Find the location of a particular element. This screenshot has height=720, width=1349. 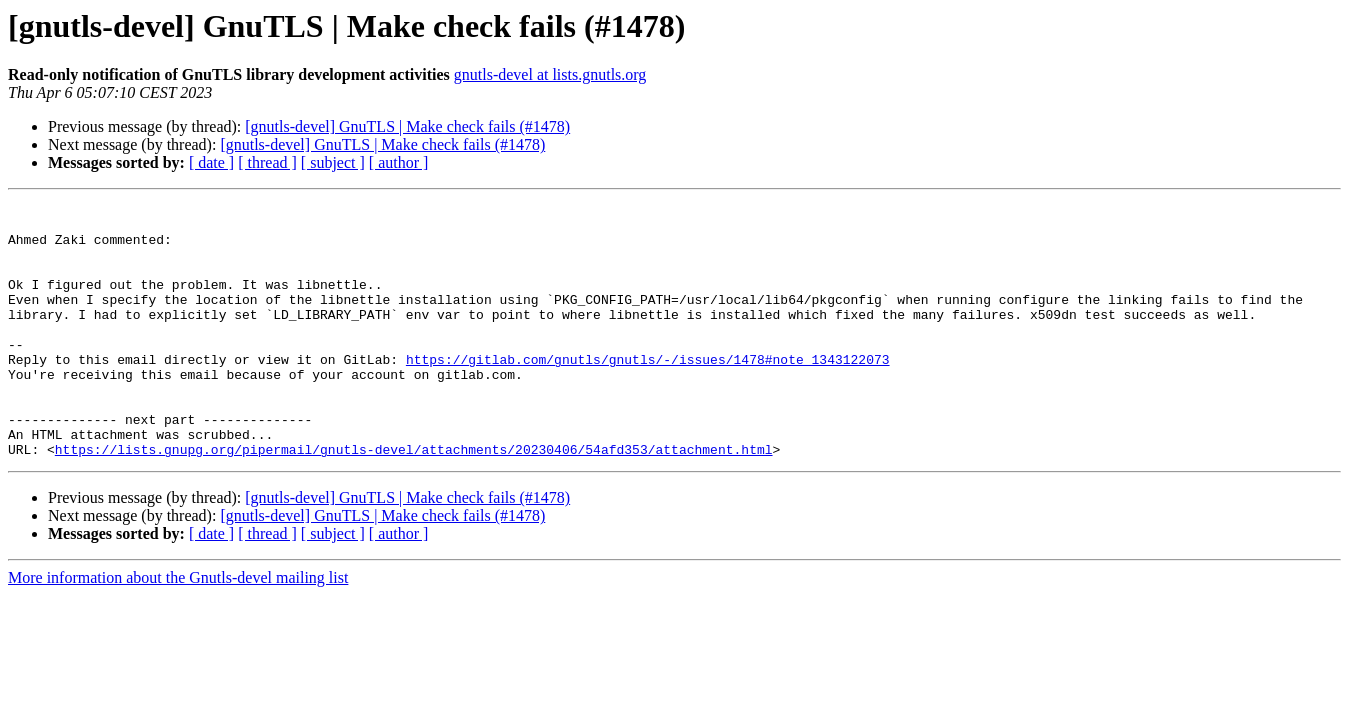

https://gitlab.com/gnutls/gnutls/-/issues/1478#note_1343122073 is located at coordinates (648, 392).